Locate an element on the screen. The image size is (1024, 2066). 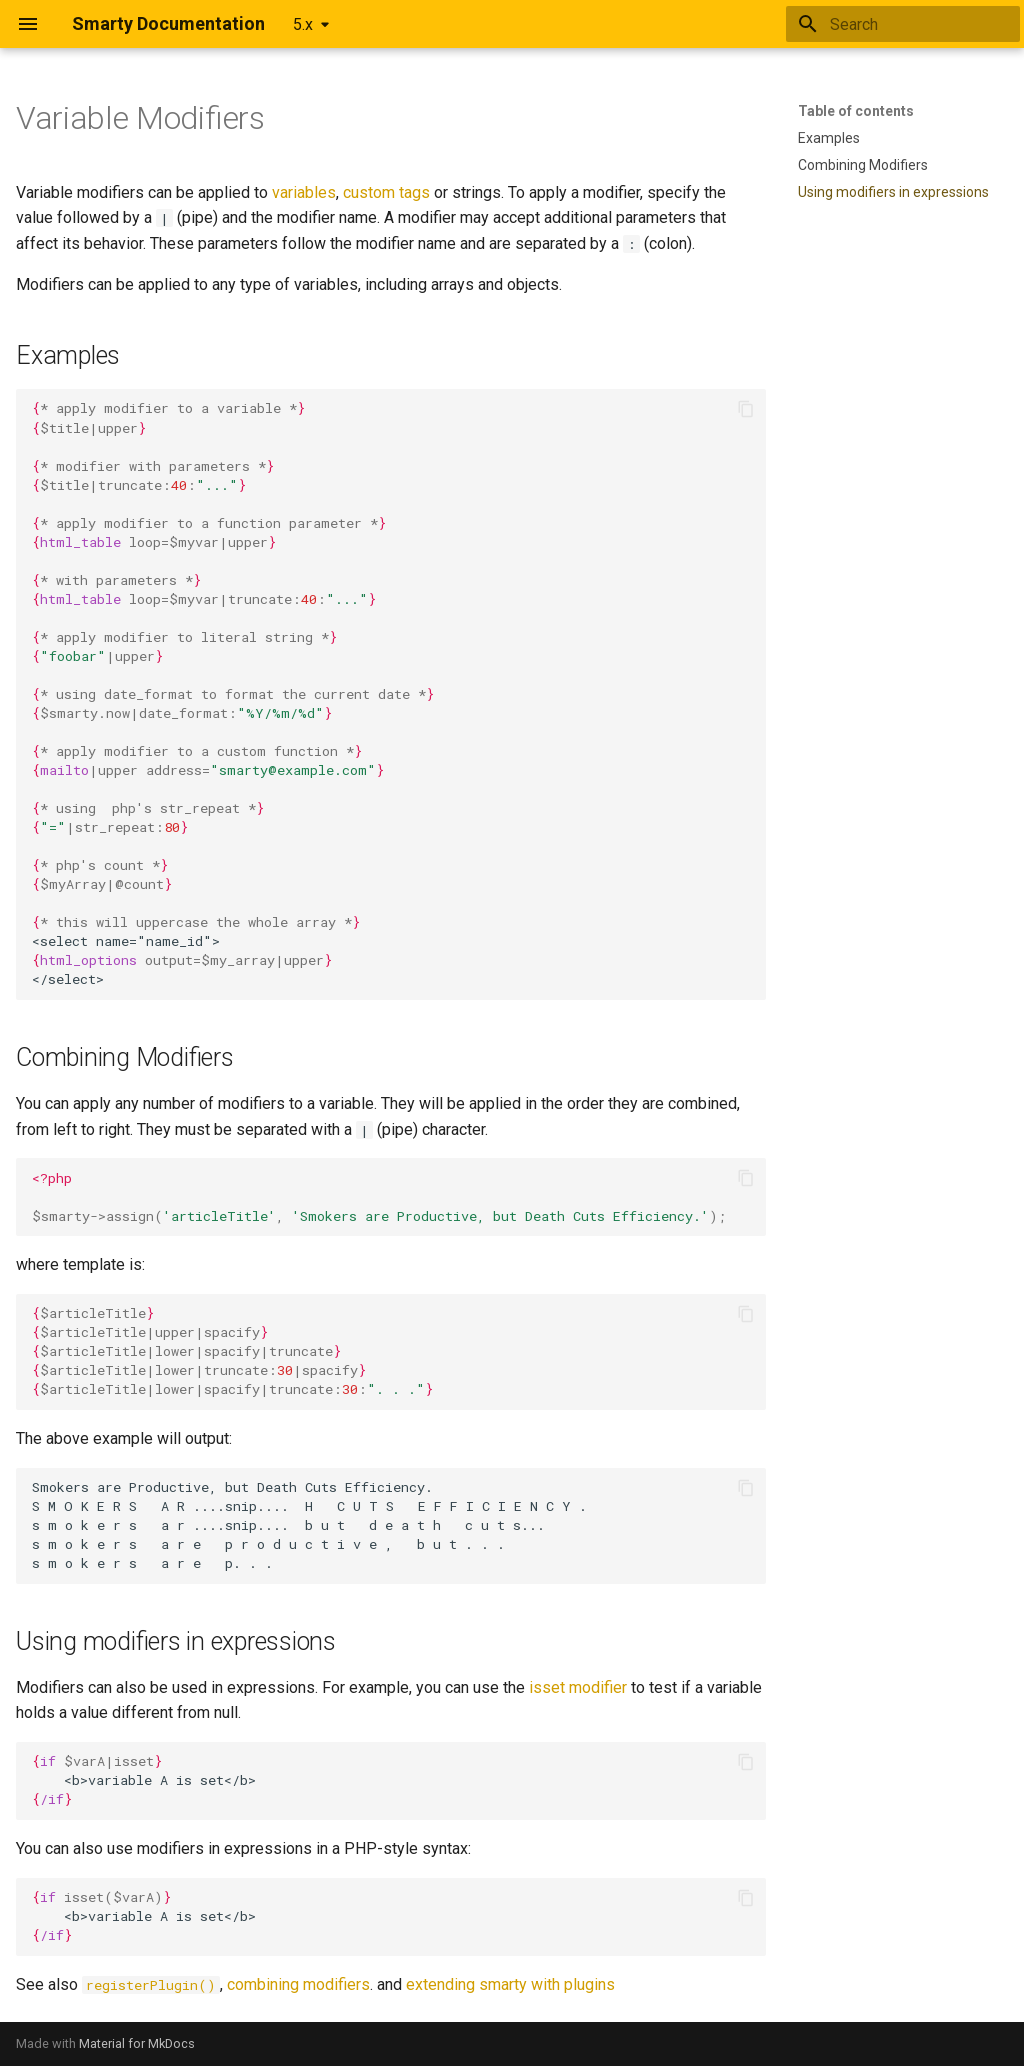
isset modifier is located at coordinates (578, 1687).